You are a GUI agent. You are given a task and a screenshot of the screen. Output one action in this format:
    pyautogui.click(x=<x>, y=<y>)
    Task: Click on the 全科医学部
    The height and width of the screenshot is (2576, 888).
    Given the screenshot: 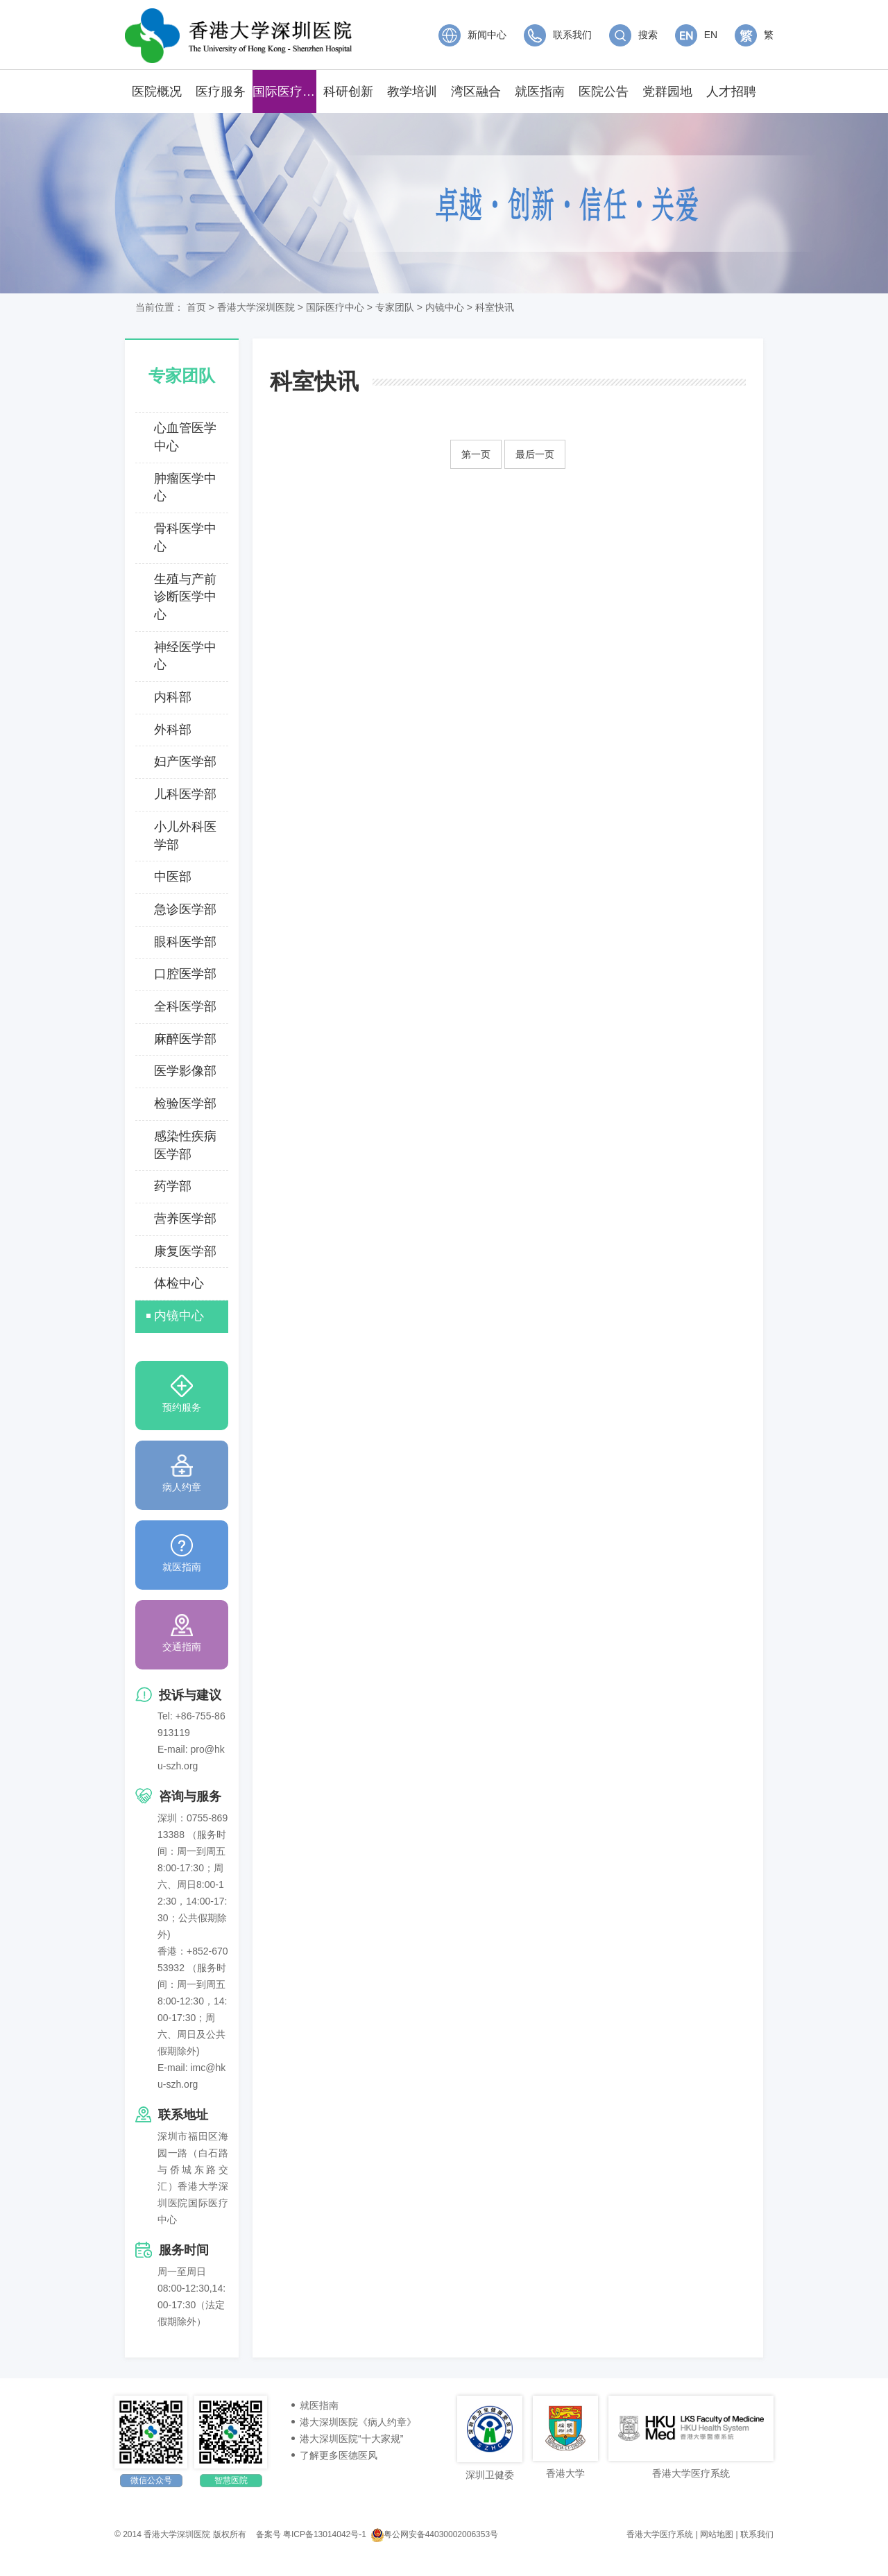 What is the action you would take?
    pyautogui.click(x=185, y=1006)
    